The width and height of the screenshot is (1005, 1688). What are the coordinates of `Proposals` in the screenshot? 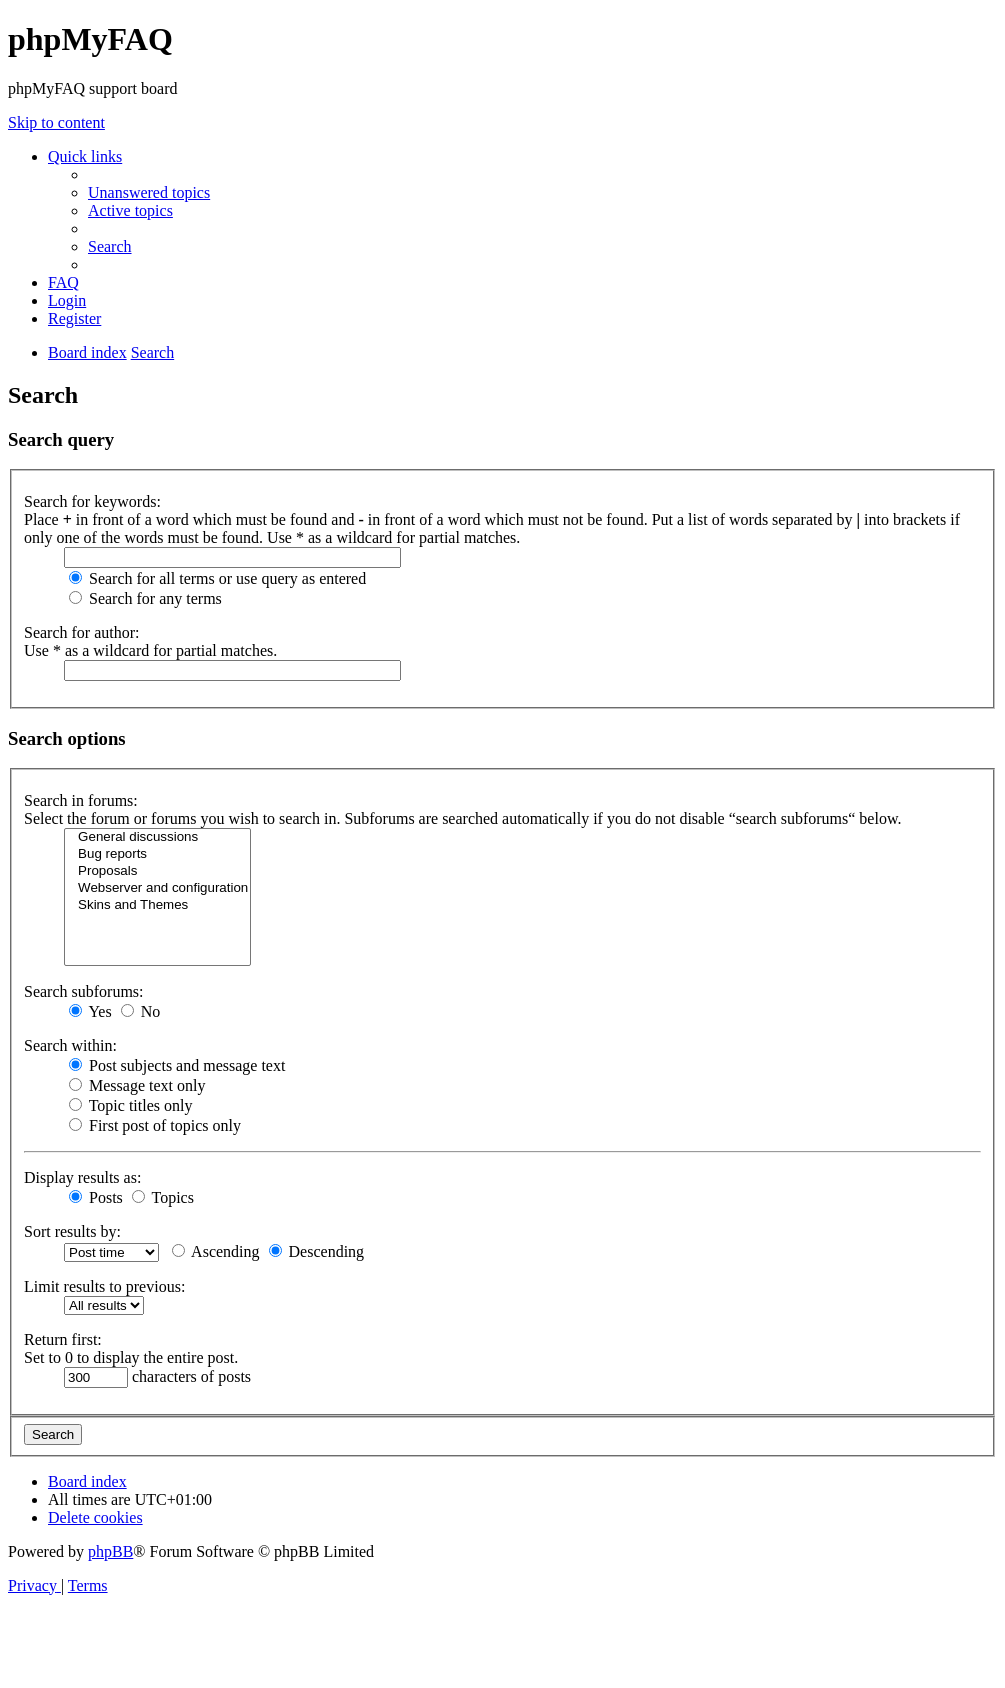 It's located at (157, 871).